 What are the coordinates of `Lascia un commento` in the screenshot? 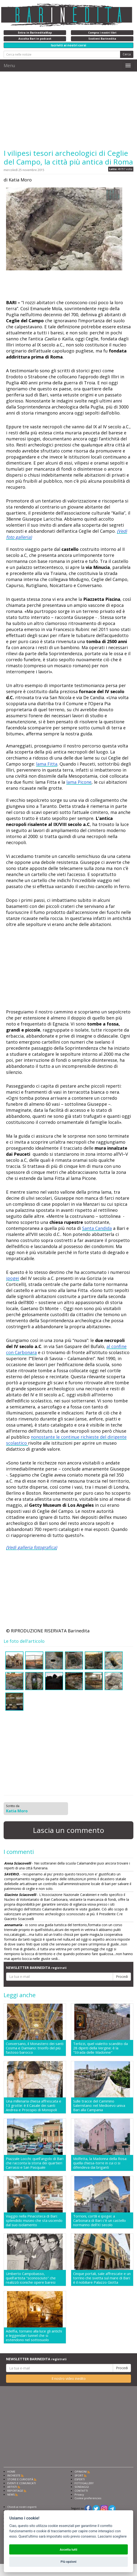 It's located at (68, 1830).